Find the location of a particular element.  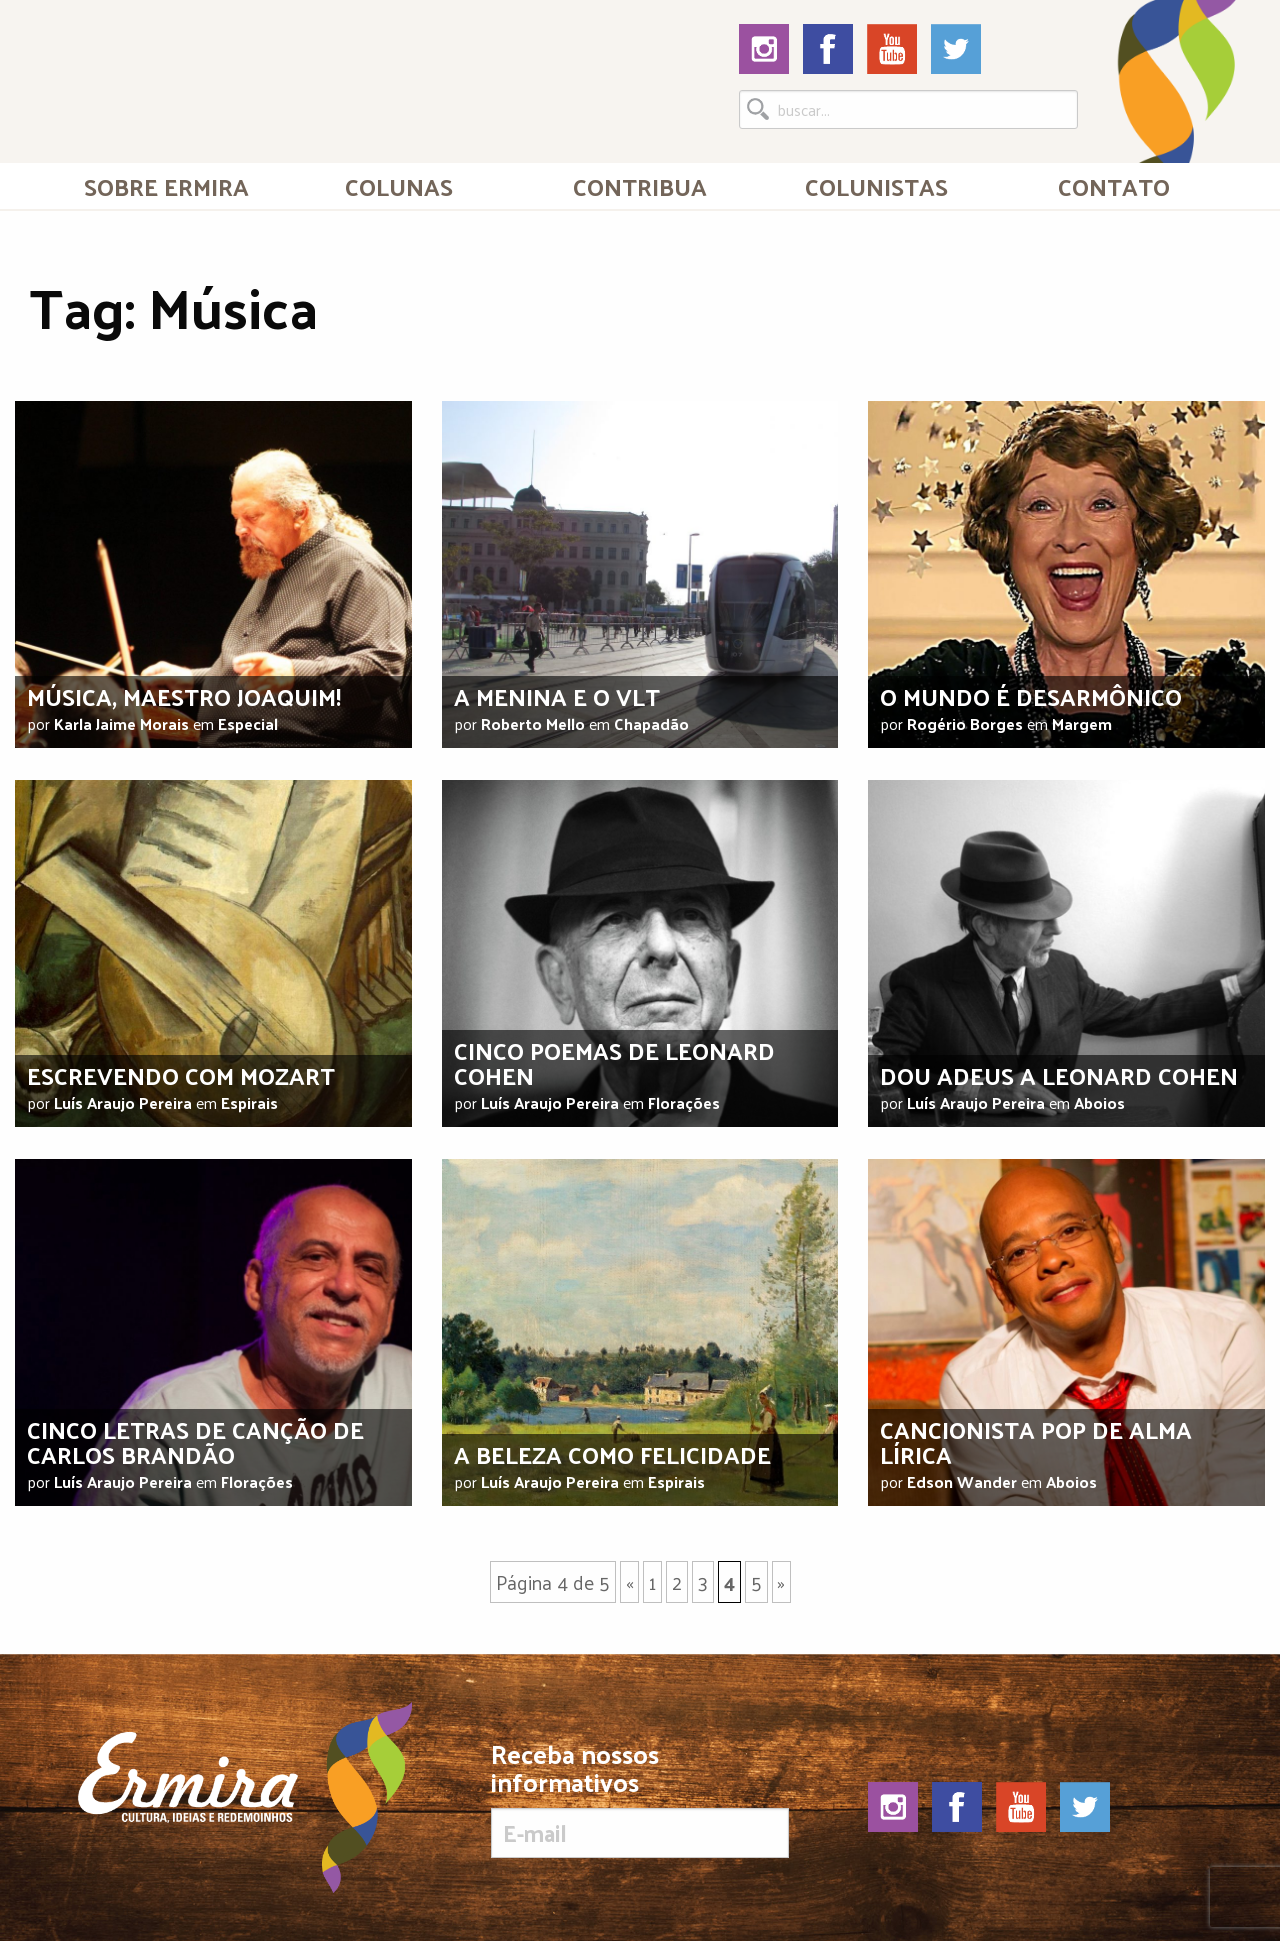

Cinco letras de canção de Carlos Brandão is located at coordinates (195, 1441).